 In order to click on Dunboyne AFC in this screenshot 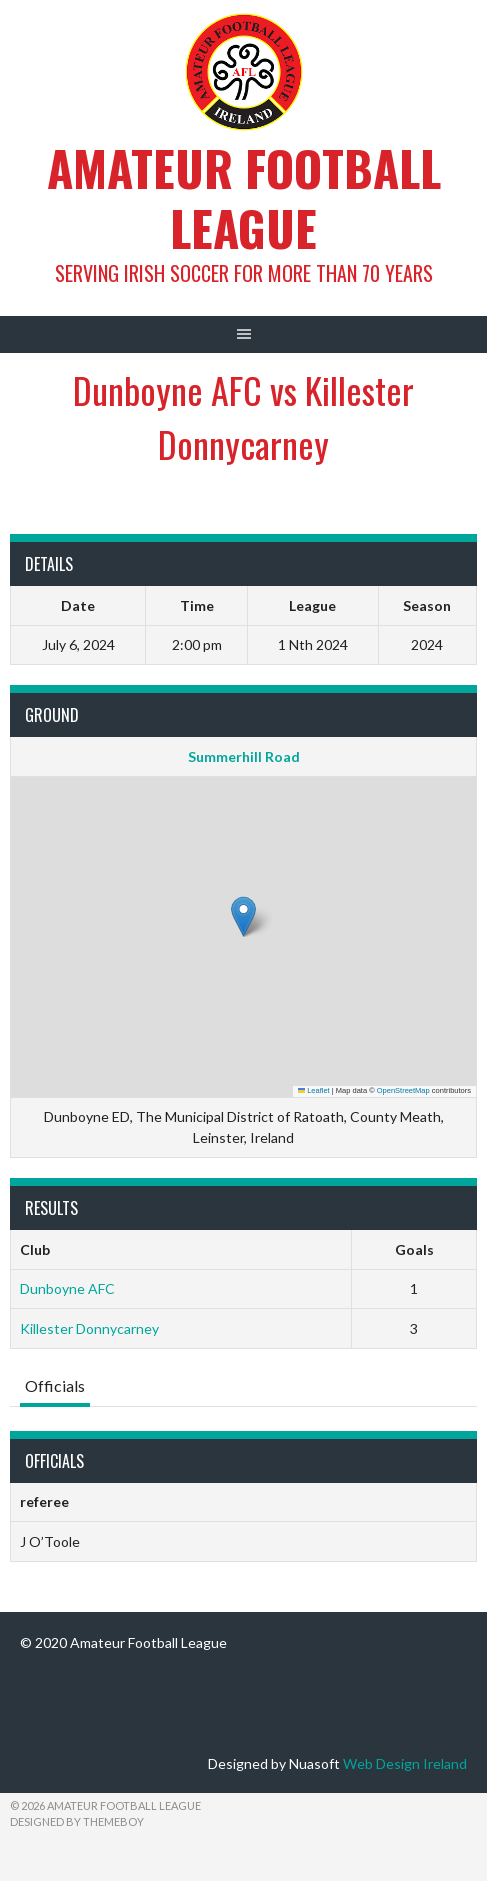, I will do `click(67, 1288)`.